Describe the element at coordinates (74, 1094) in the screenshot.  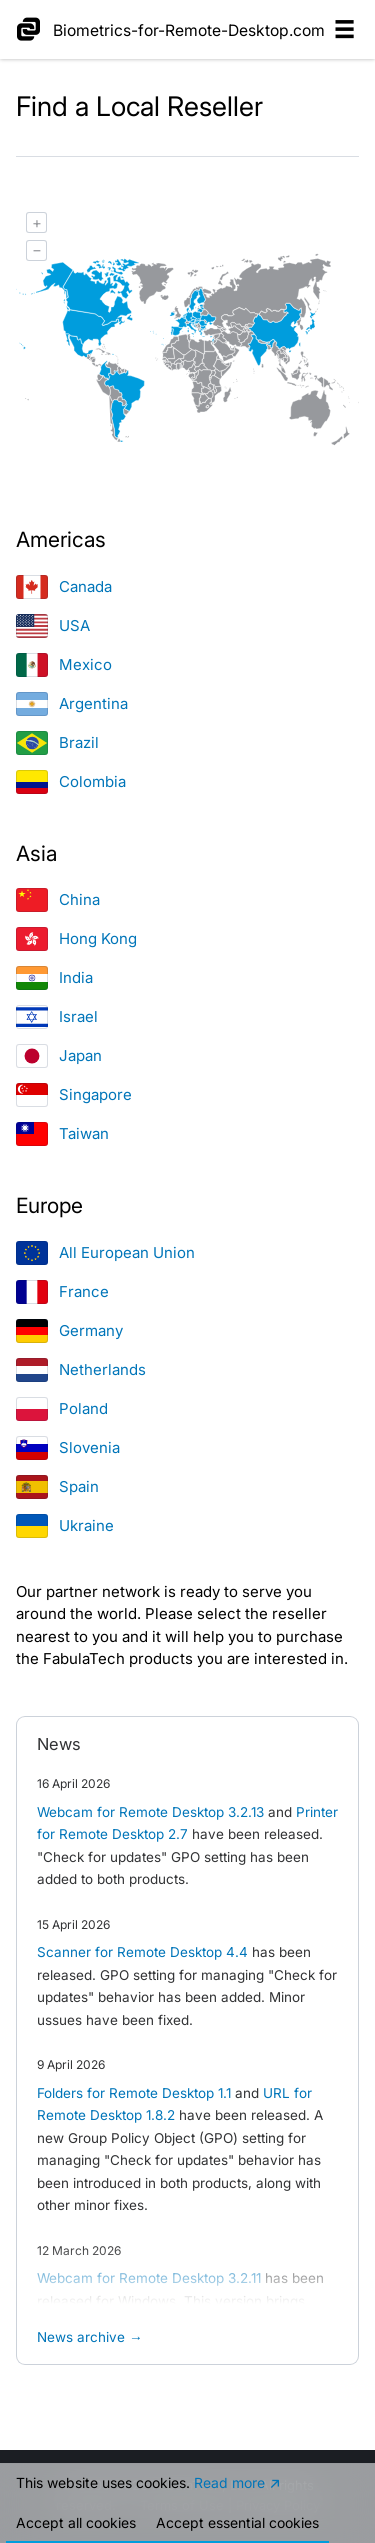
I see `Singapore` at that location.